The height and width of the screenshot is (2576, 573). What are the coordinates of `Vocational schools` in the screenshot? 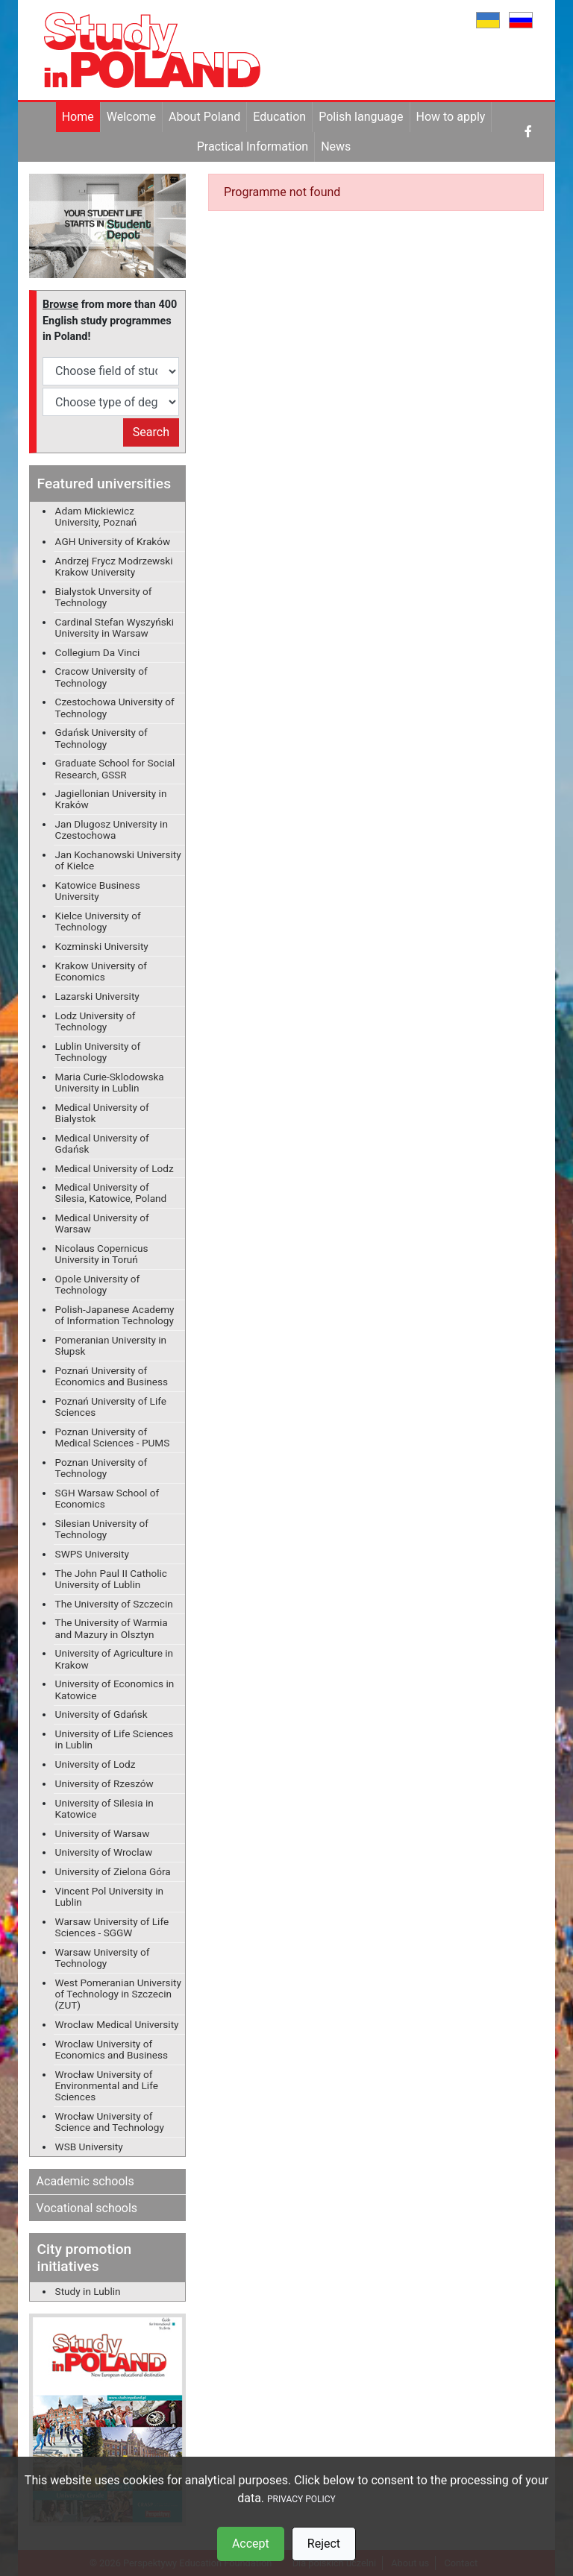 It's located at (87, 2208).